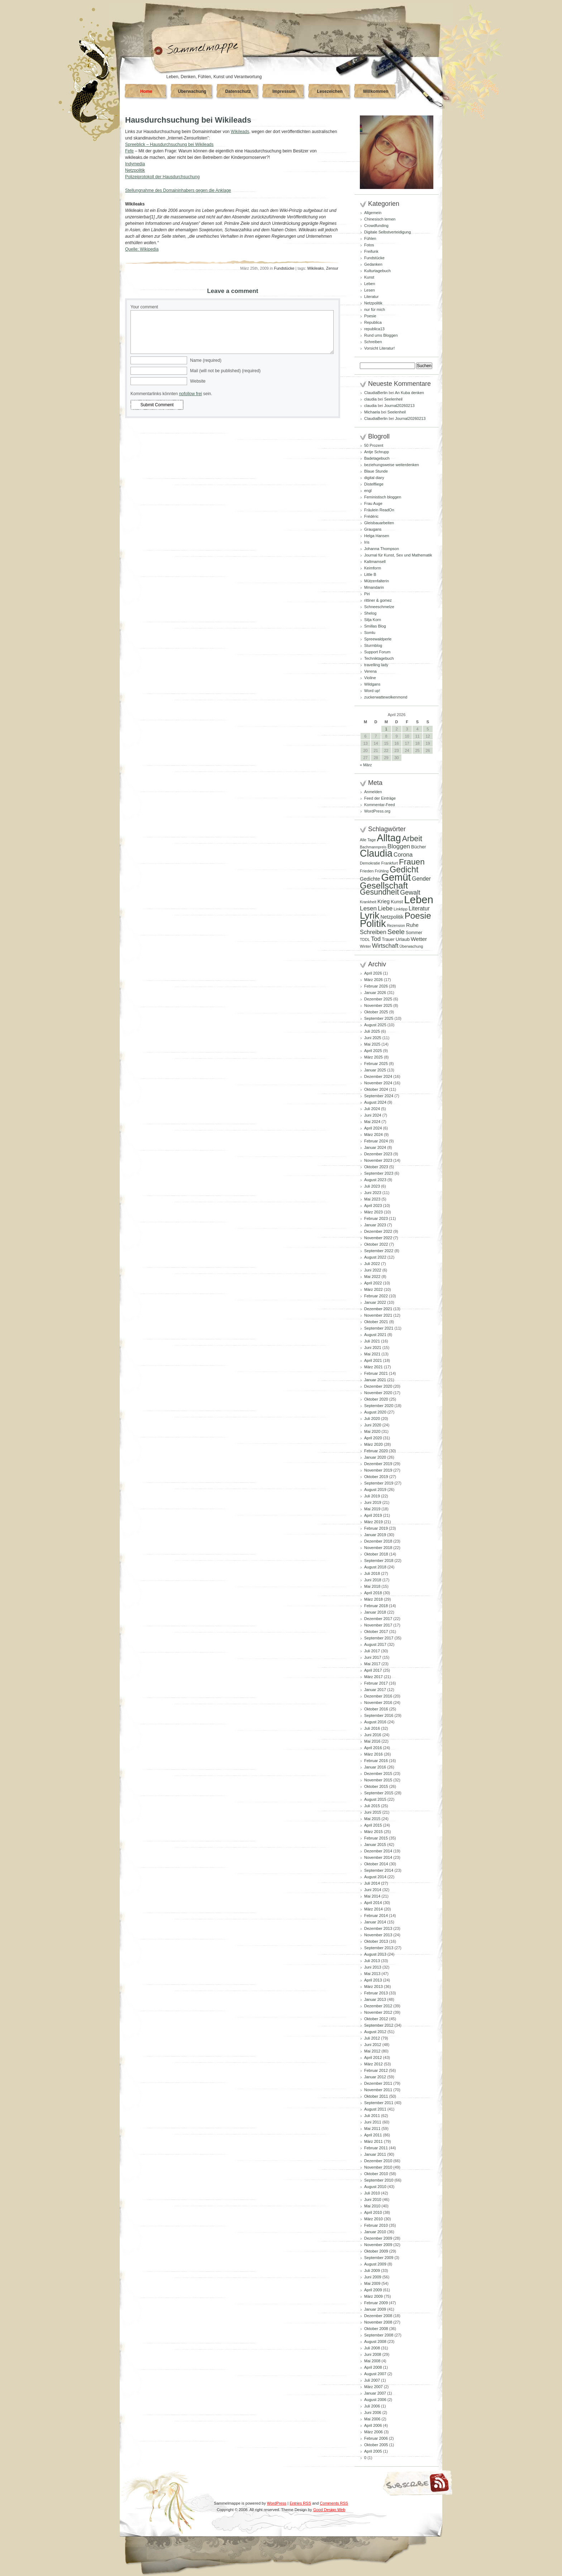 The image size is (562, 2576). What do you see at coordinates (378, 2316) in the screenshot?
I see `Dezember 2008` at bounding box center [378, 2316].